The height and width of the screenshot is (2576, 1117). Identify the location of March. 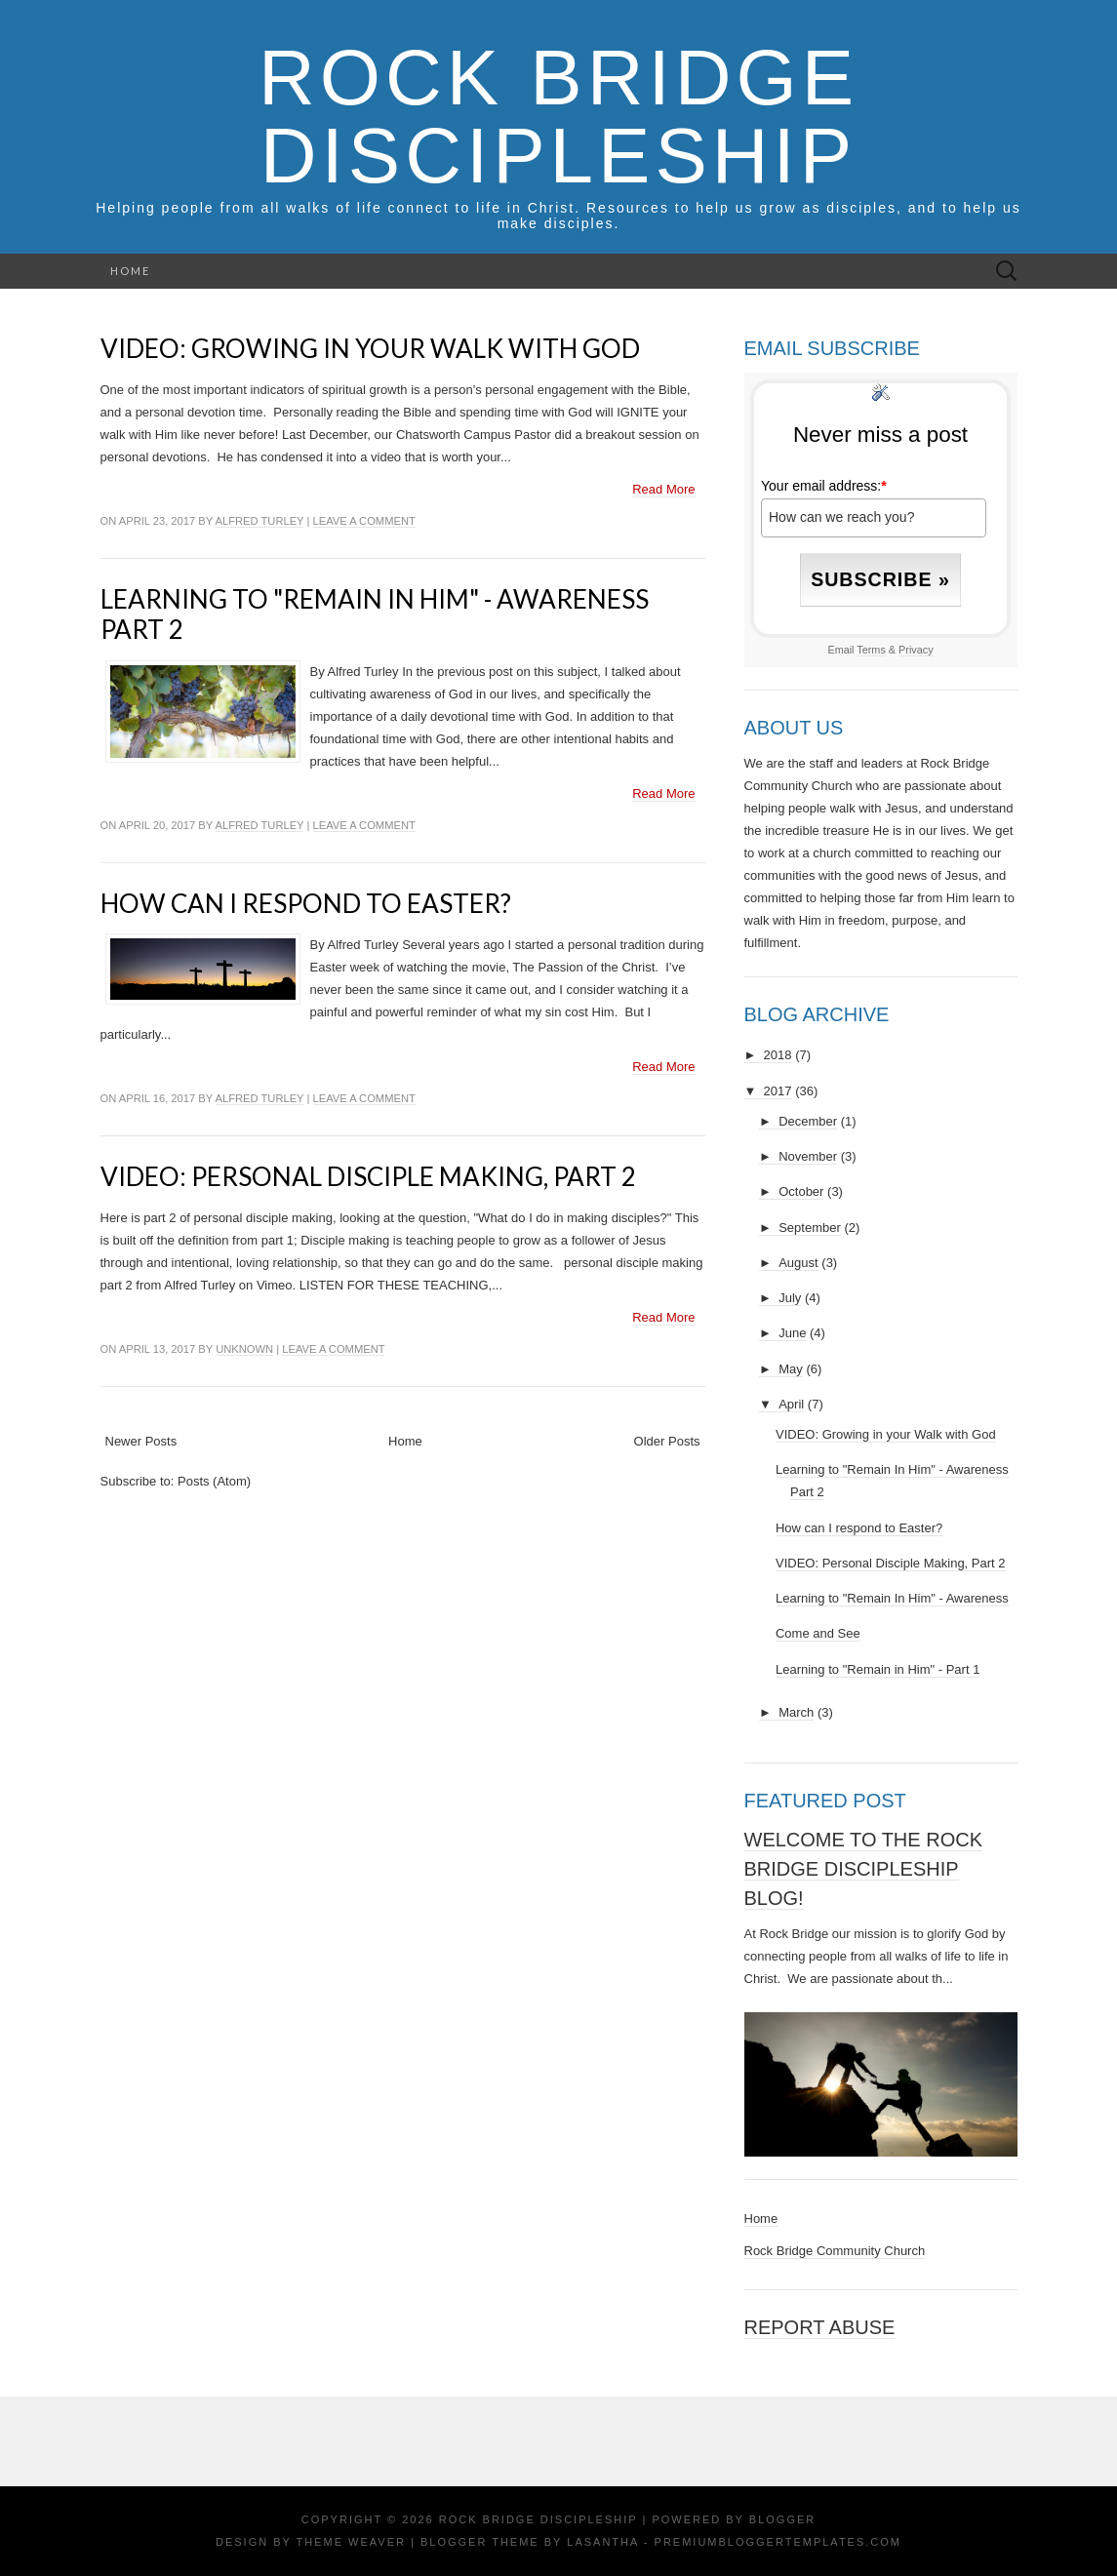
(796, 1712).